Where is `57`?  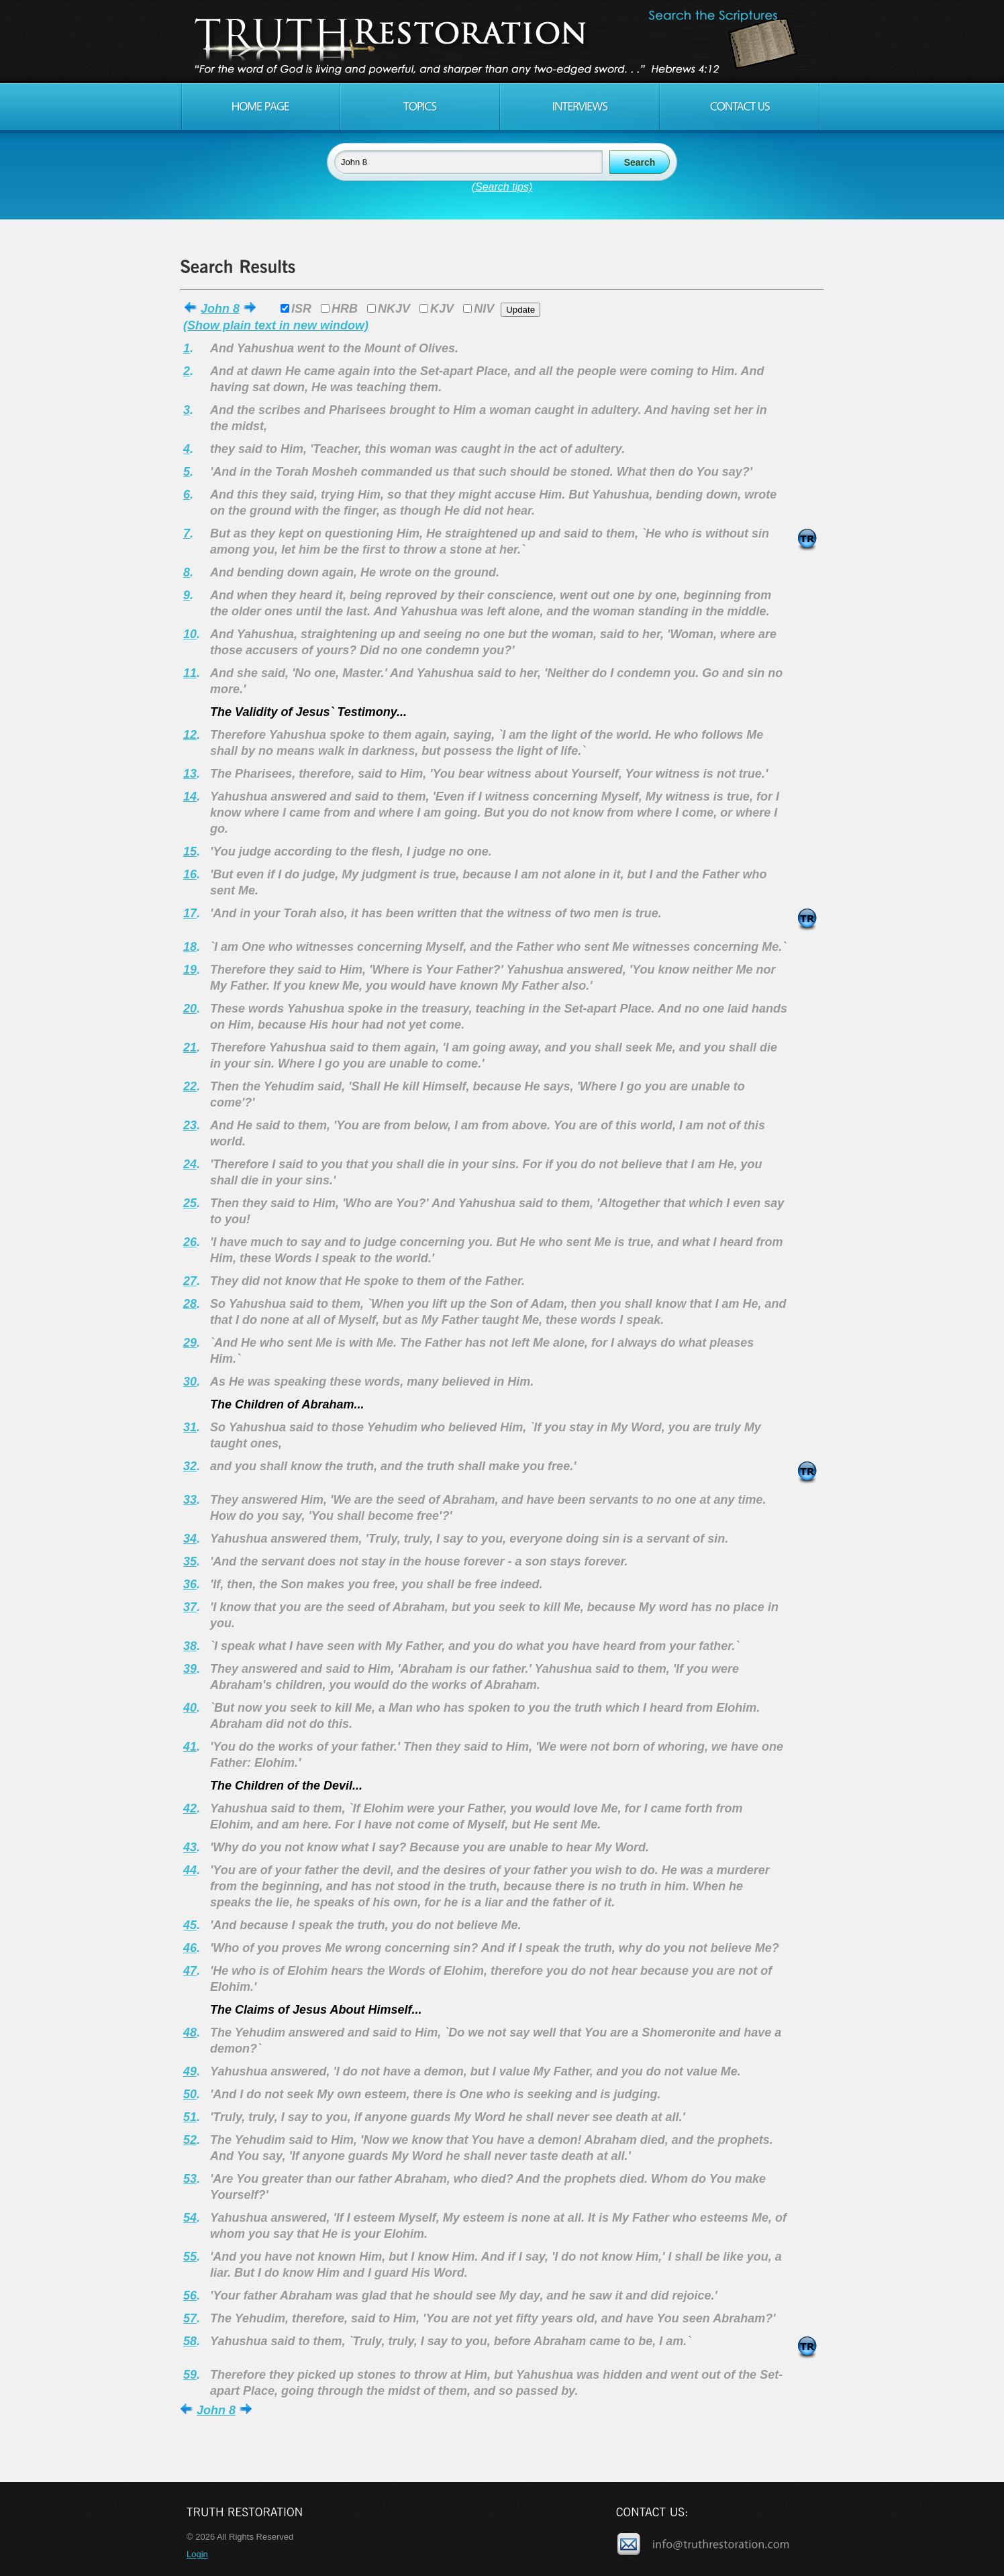
57 is located at coordinates (190, 2318).